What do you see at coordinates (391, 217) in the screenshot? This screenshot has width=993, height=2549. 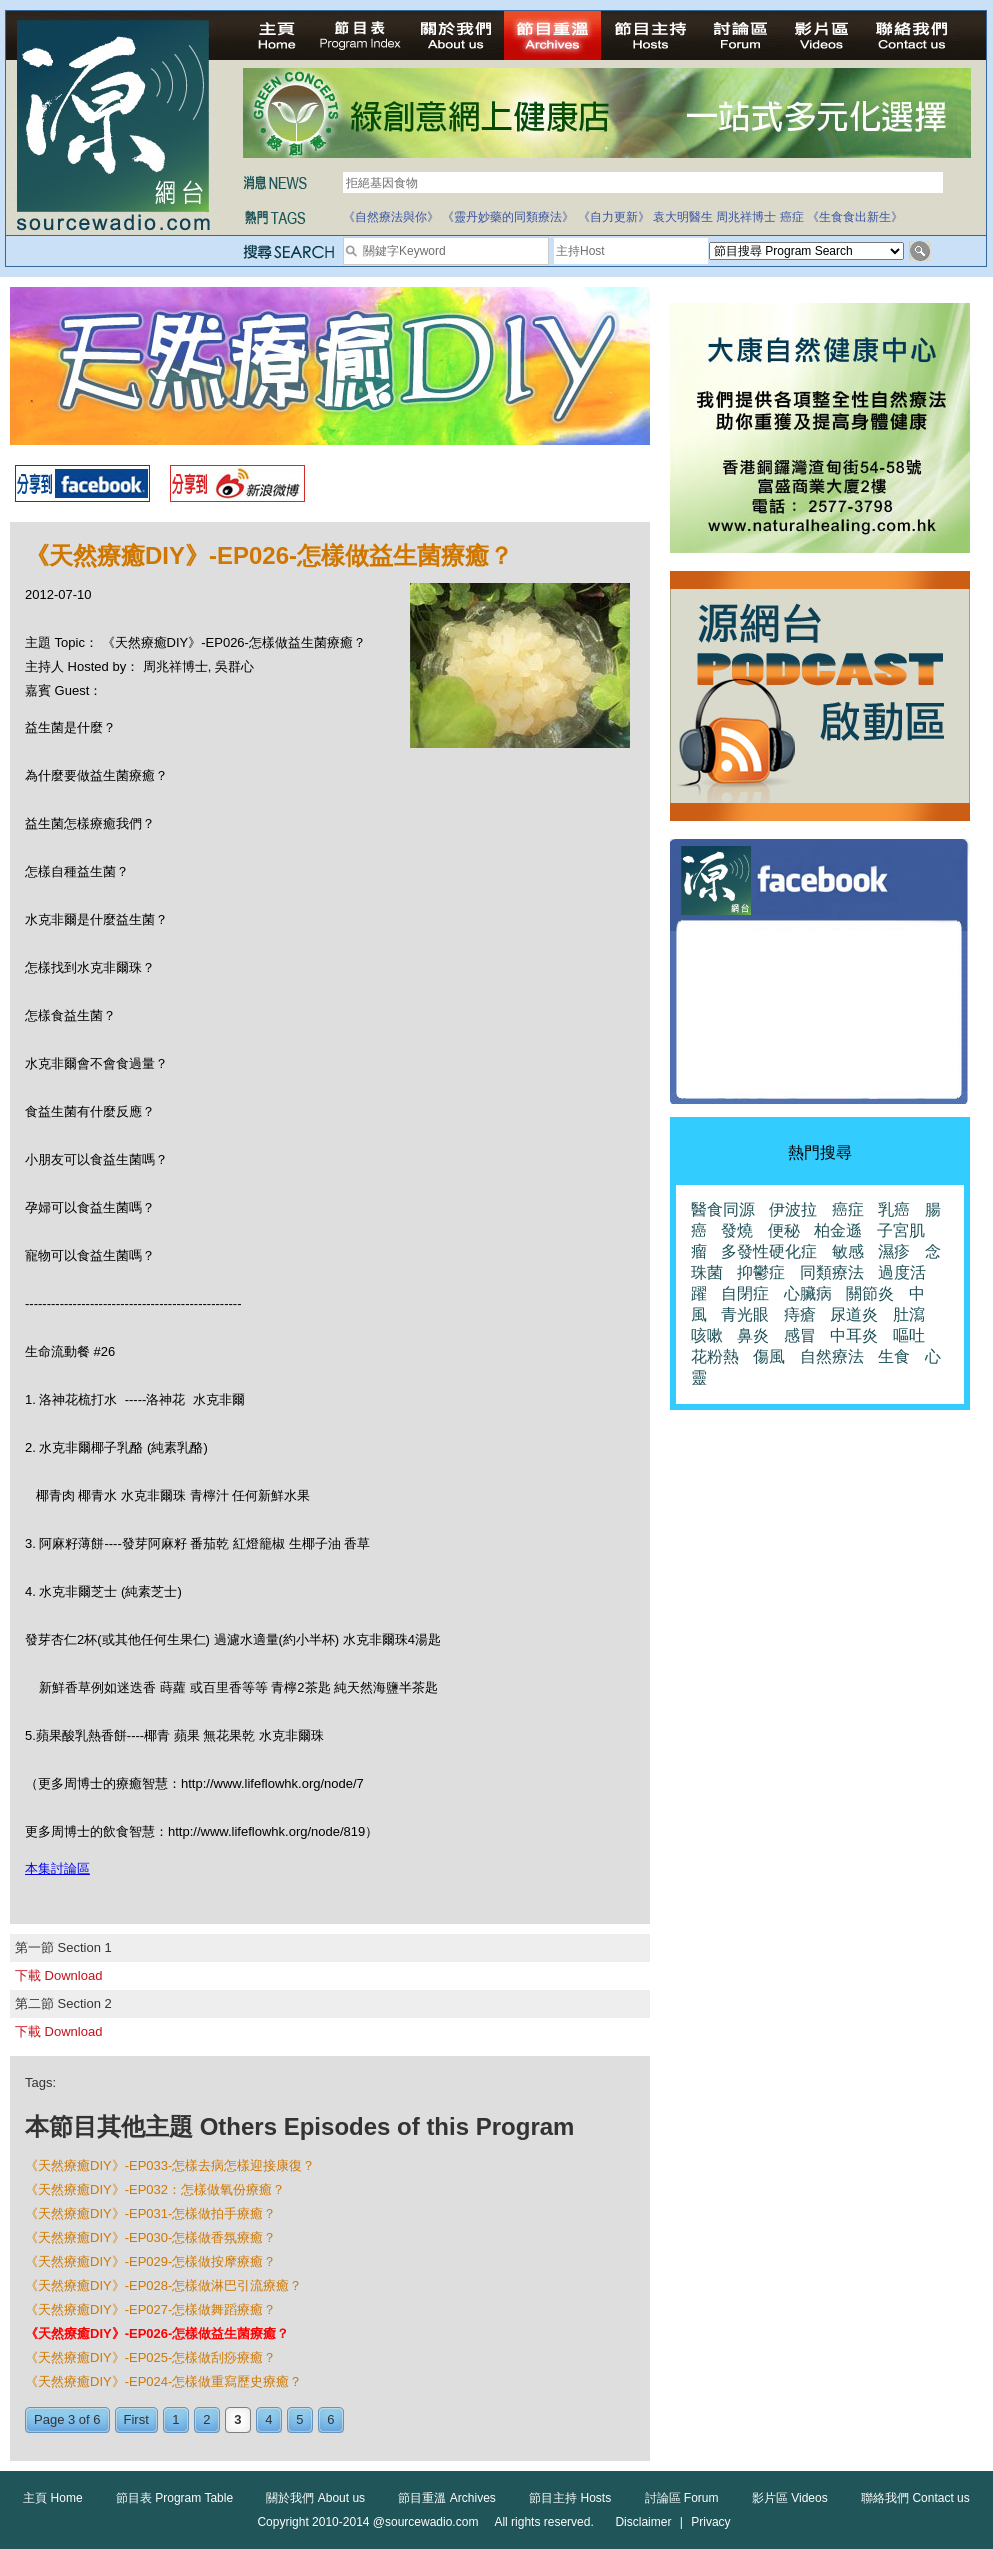 I see `《自然療法與你》` at bounding box center [391, 217].